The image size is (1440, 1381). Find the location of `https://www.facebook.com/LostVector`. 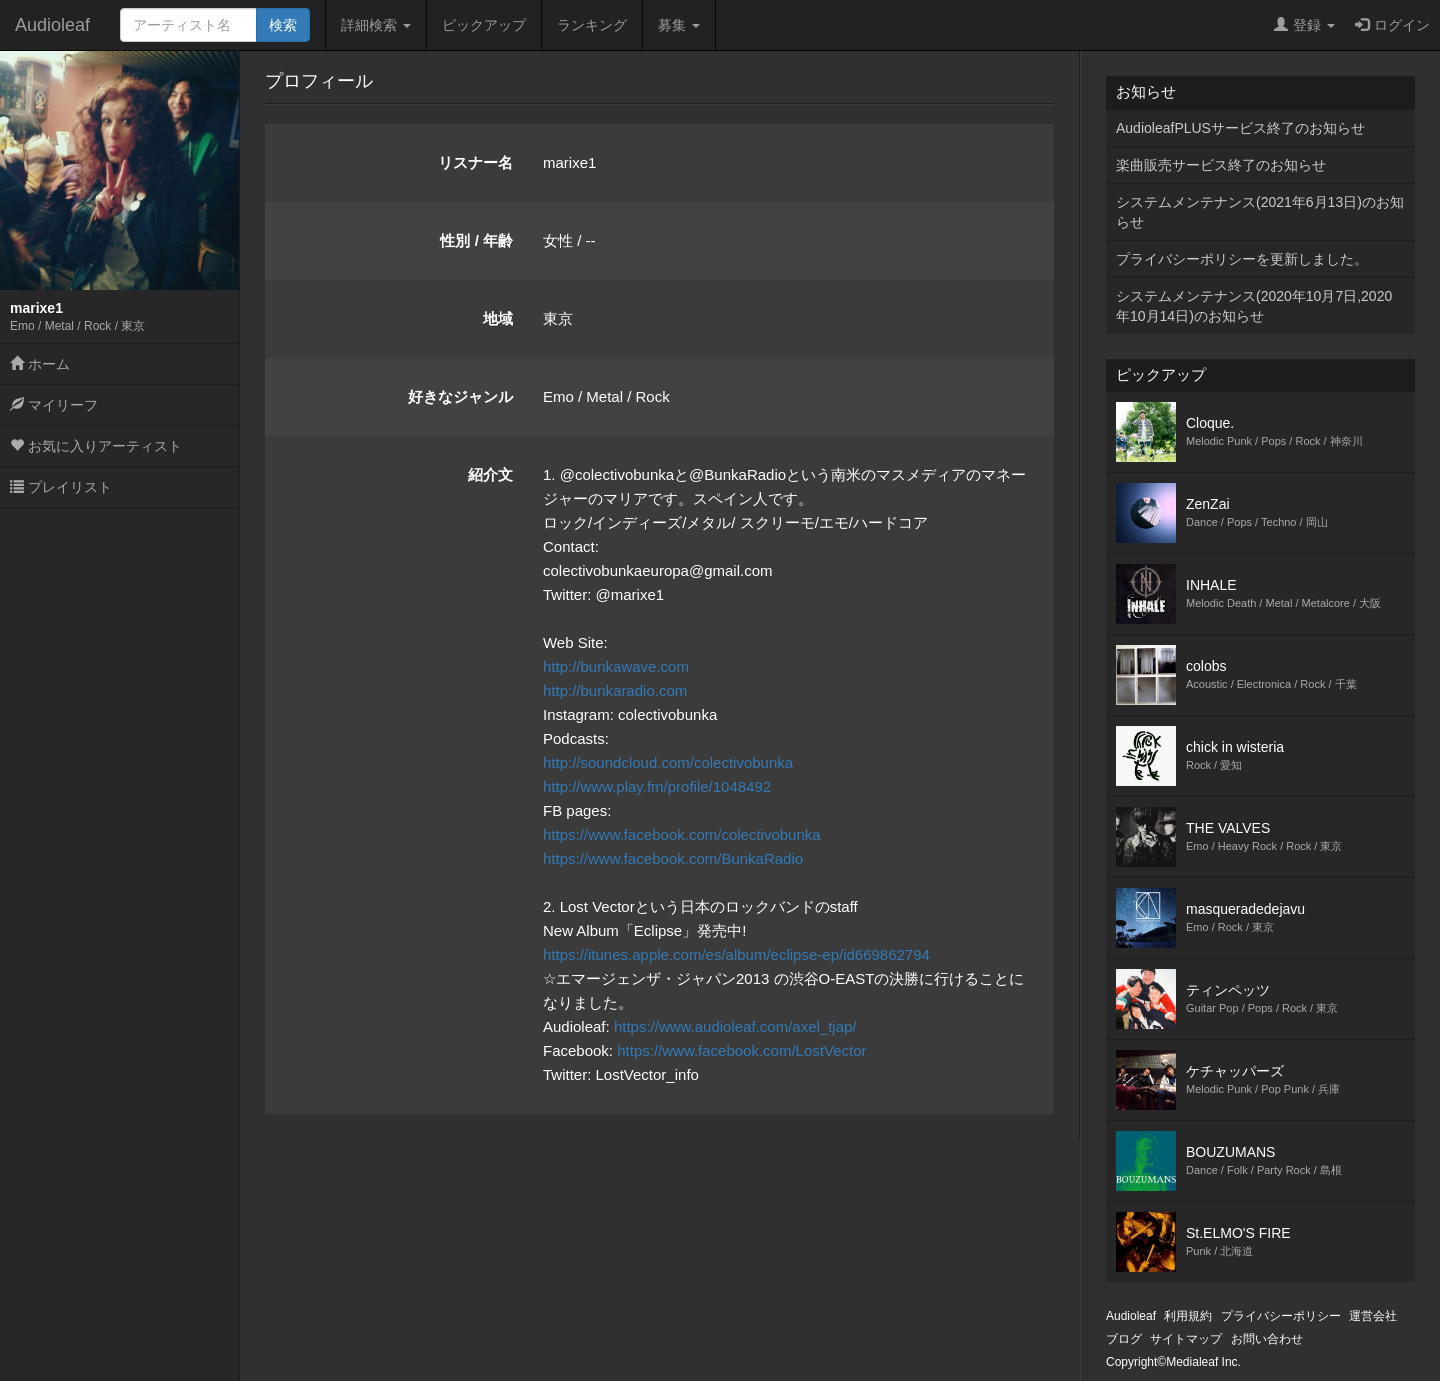

https://www.facebook.com/LostVector is located at coordinates (741, 1050).